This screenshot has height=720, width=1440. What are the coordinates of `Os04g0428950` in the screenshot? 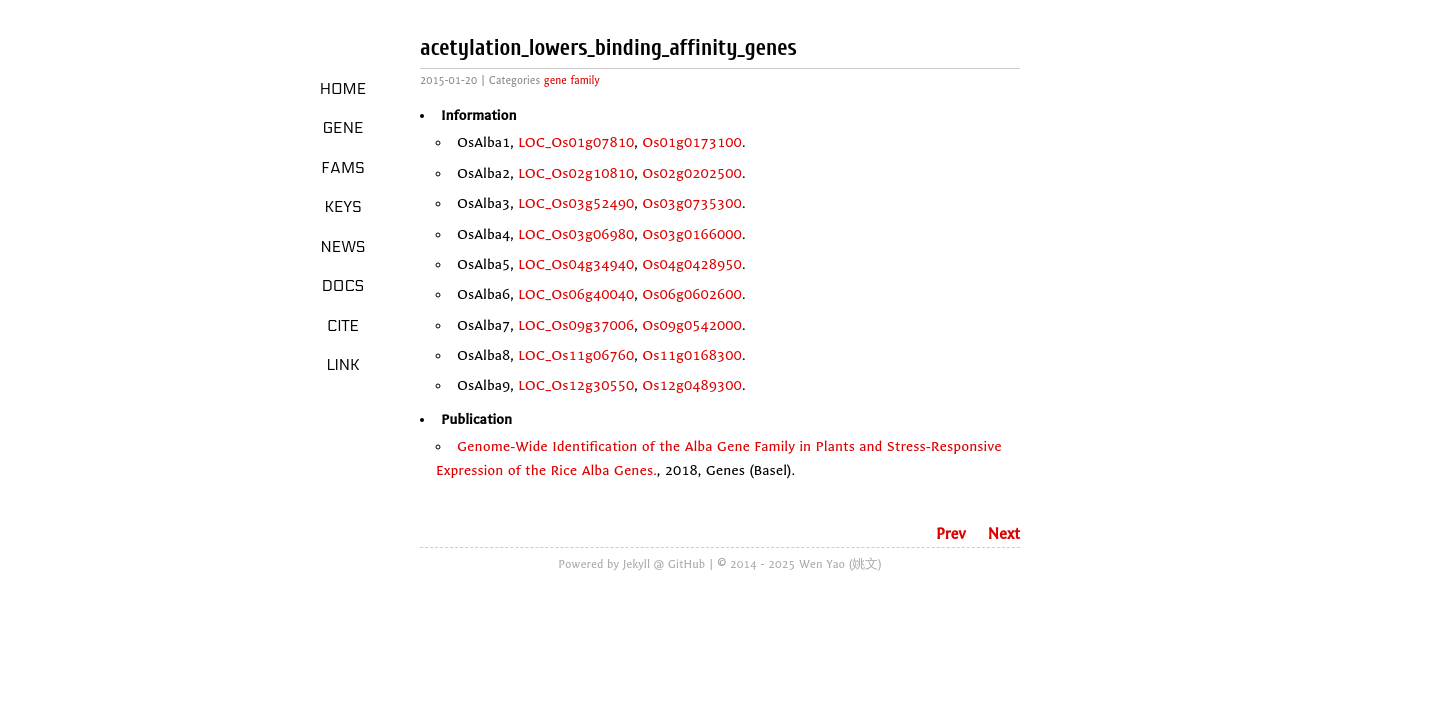 It's located at (692, 264).